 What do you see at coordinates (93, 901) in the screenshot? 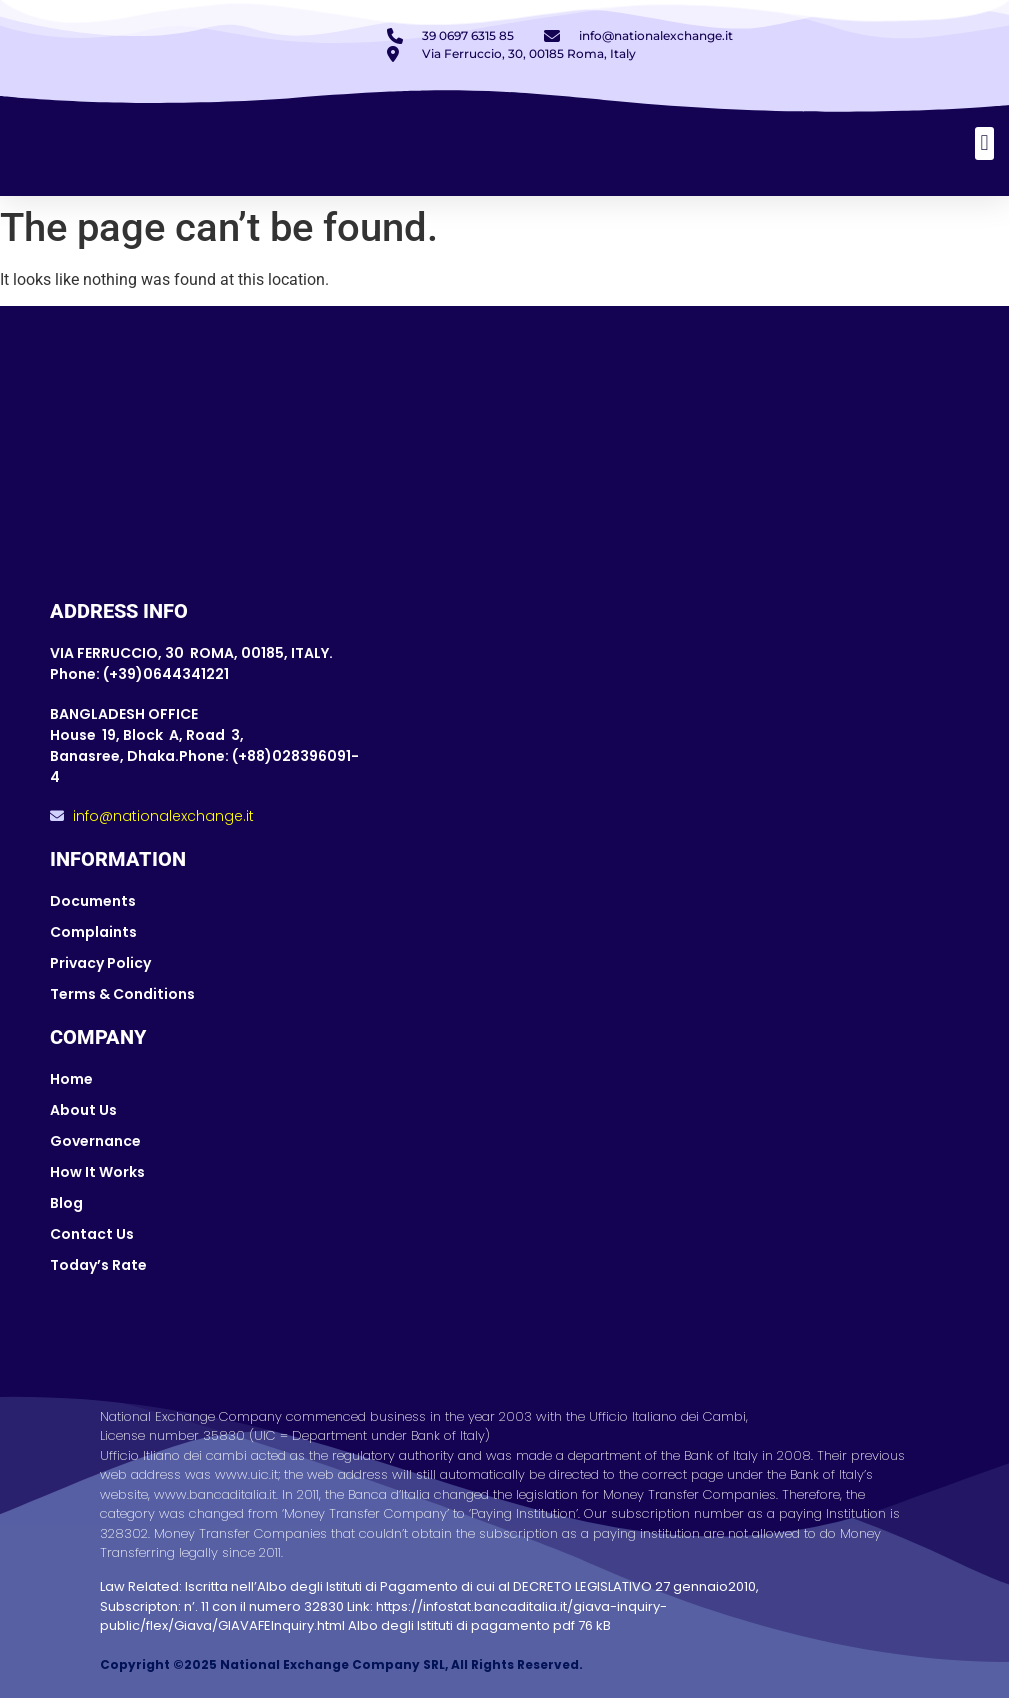
I see `Documents` at bounding box center [93, 901].